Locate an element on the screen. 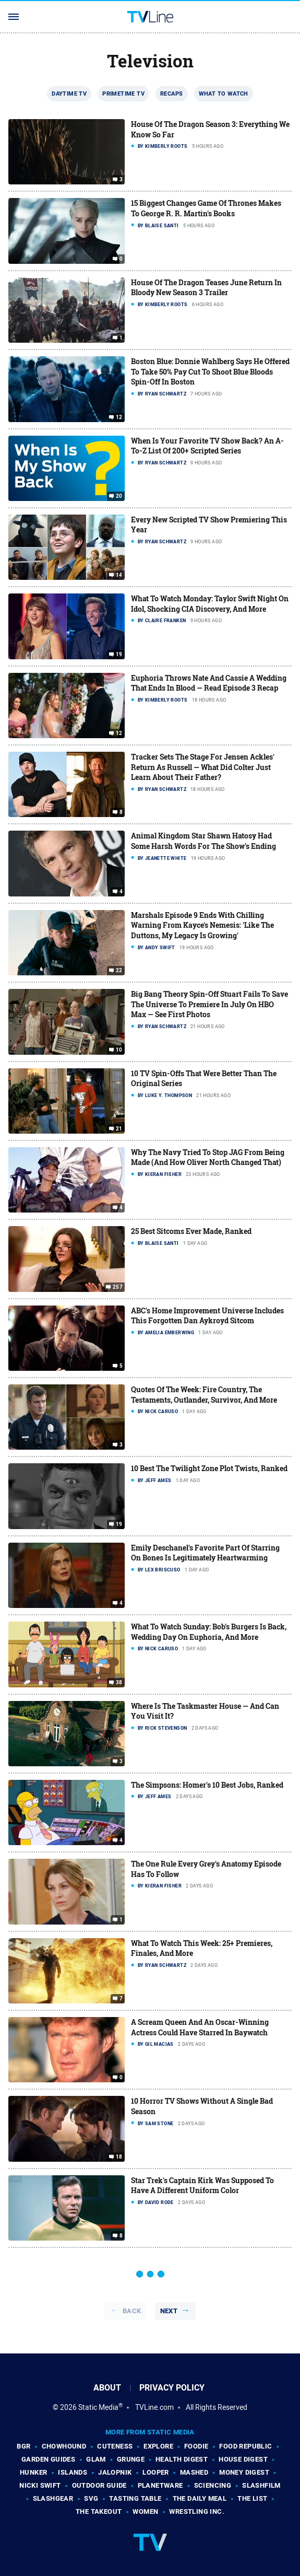 This screenshot has height=2576, width=300. 22 is located at coordinates (119, 970).